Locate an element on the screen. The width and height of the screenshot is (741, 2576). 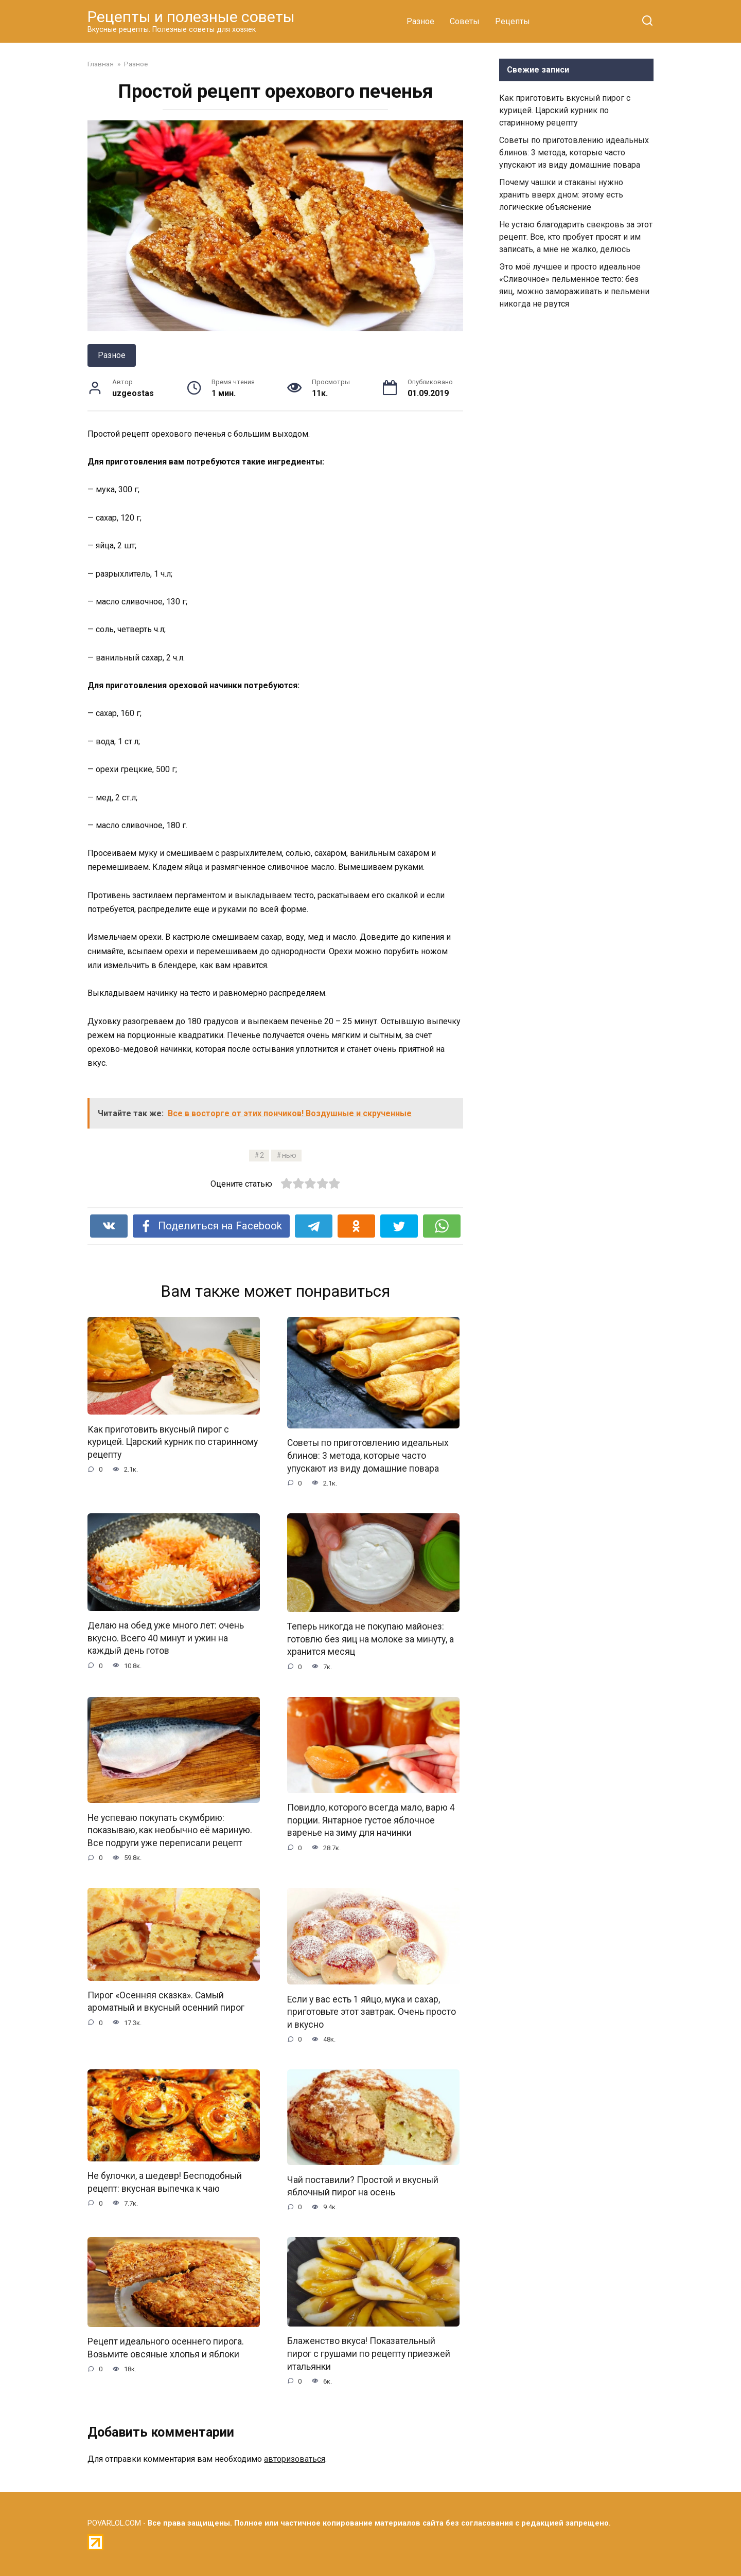
Повидло, которого всегда мало, варю 4 порции. Янтарное густое яблочное варенье на зиму для начинки is located at coordinates (371, 1820).